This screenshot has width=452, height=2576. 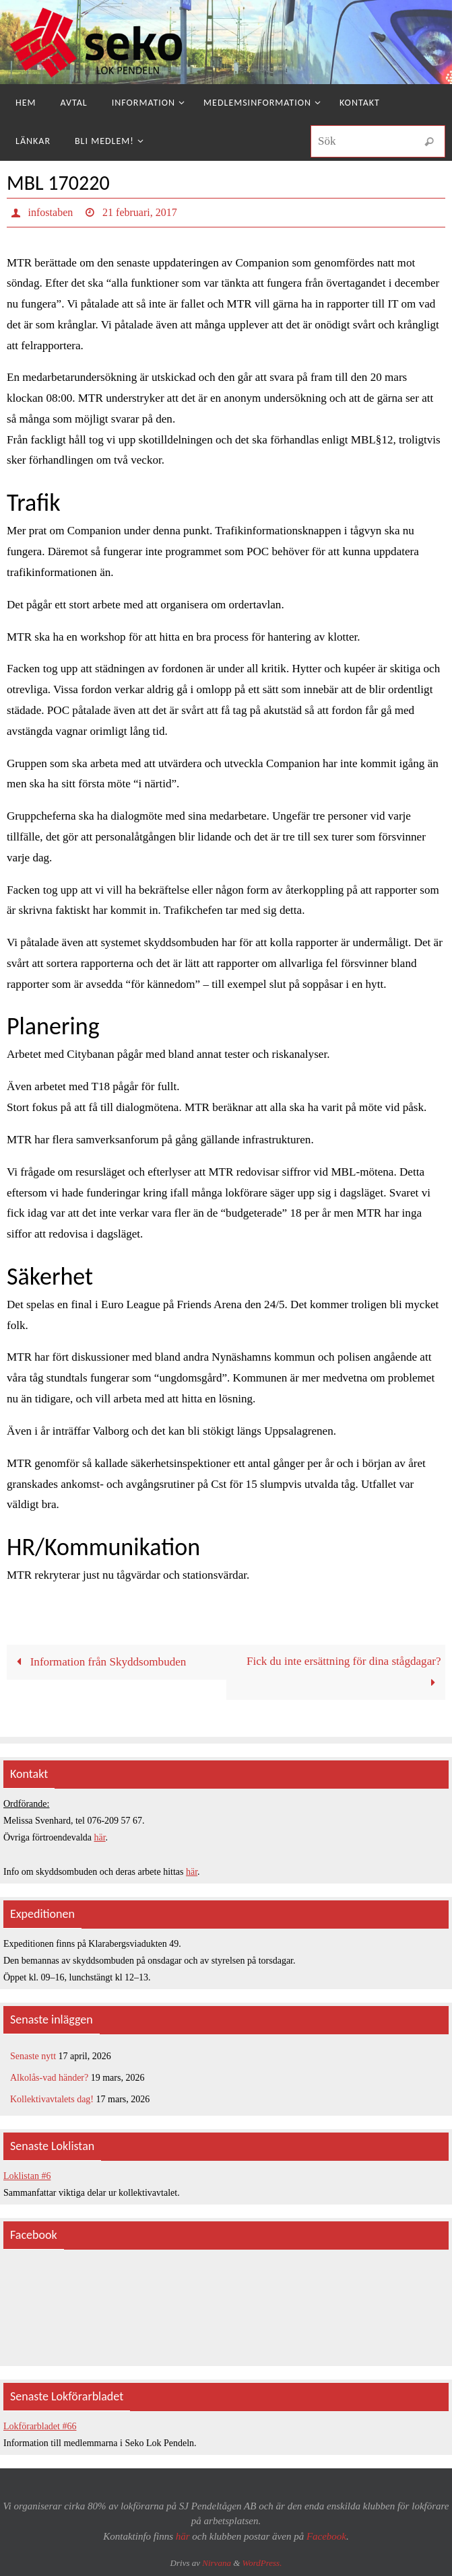 What do you see at coordinates (52, 2099) in the screenshot?
I see `Kollektivavtalets dag!` at bounding box center [52, 2099].